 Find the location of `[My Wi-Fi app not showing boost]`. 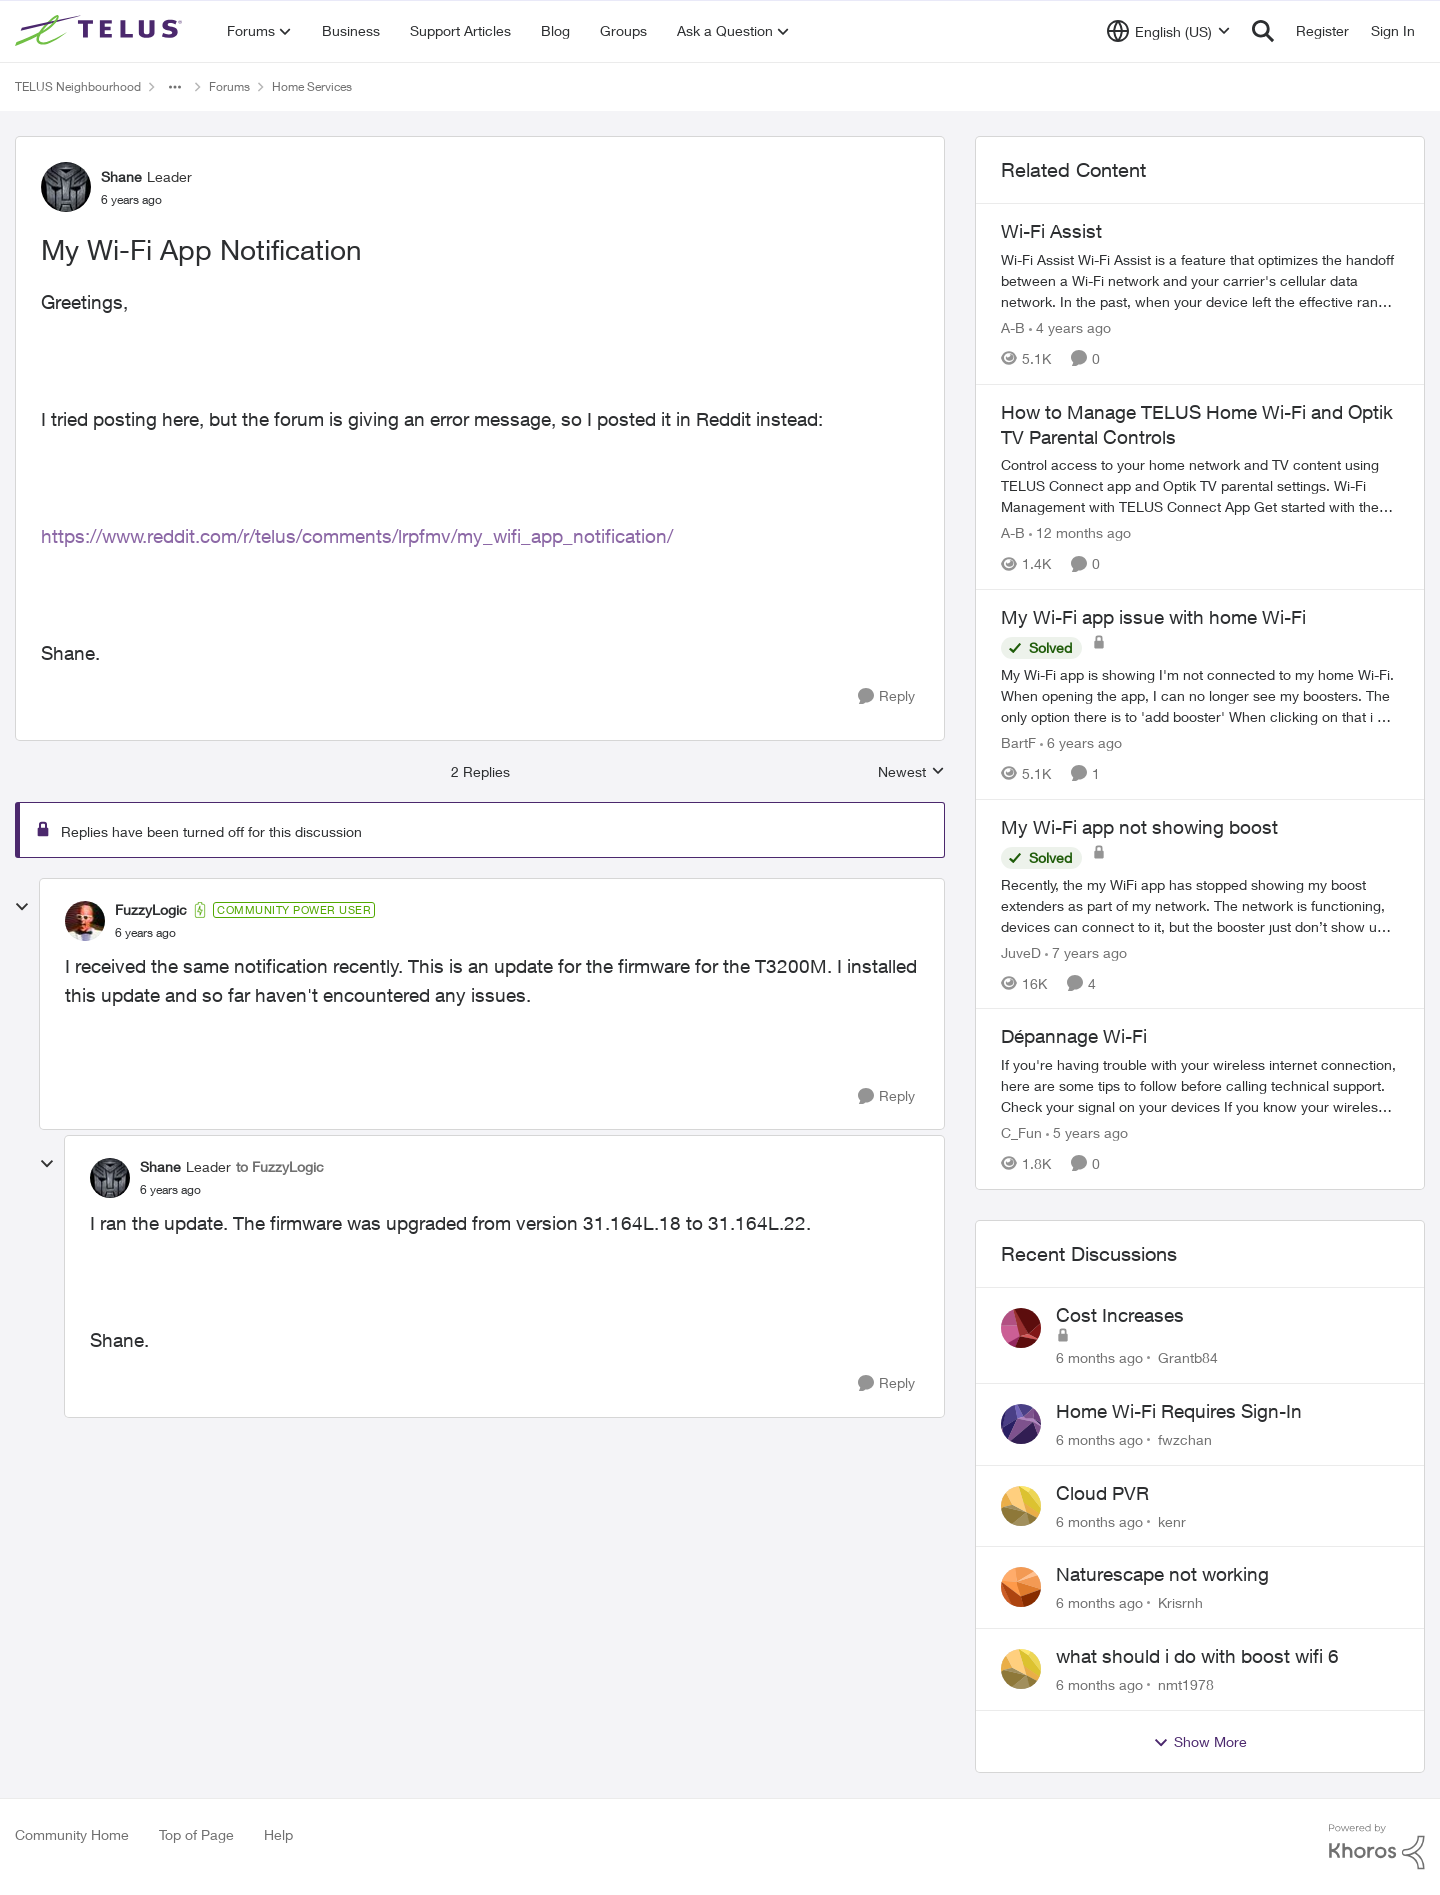

[My Wi-Fi app not showing boost] is located at coordinates (1200, 904).